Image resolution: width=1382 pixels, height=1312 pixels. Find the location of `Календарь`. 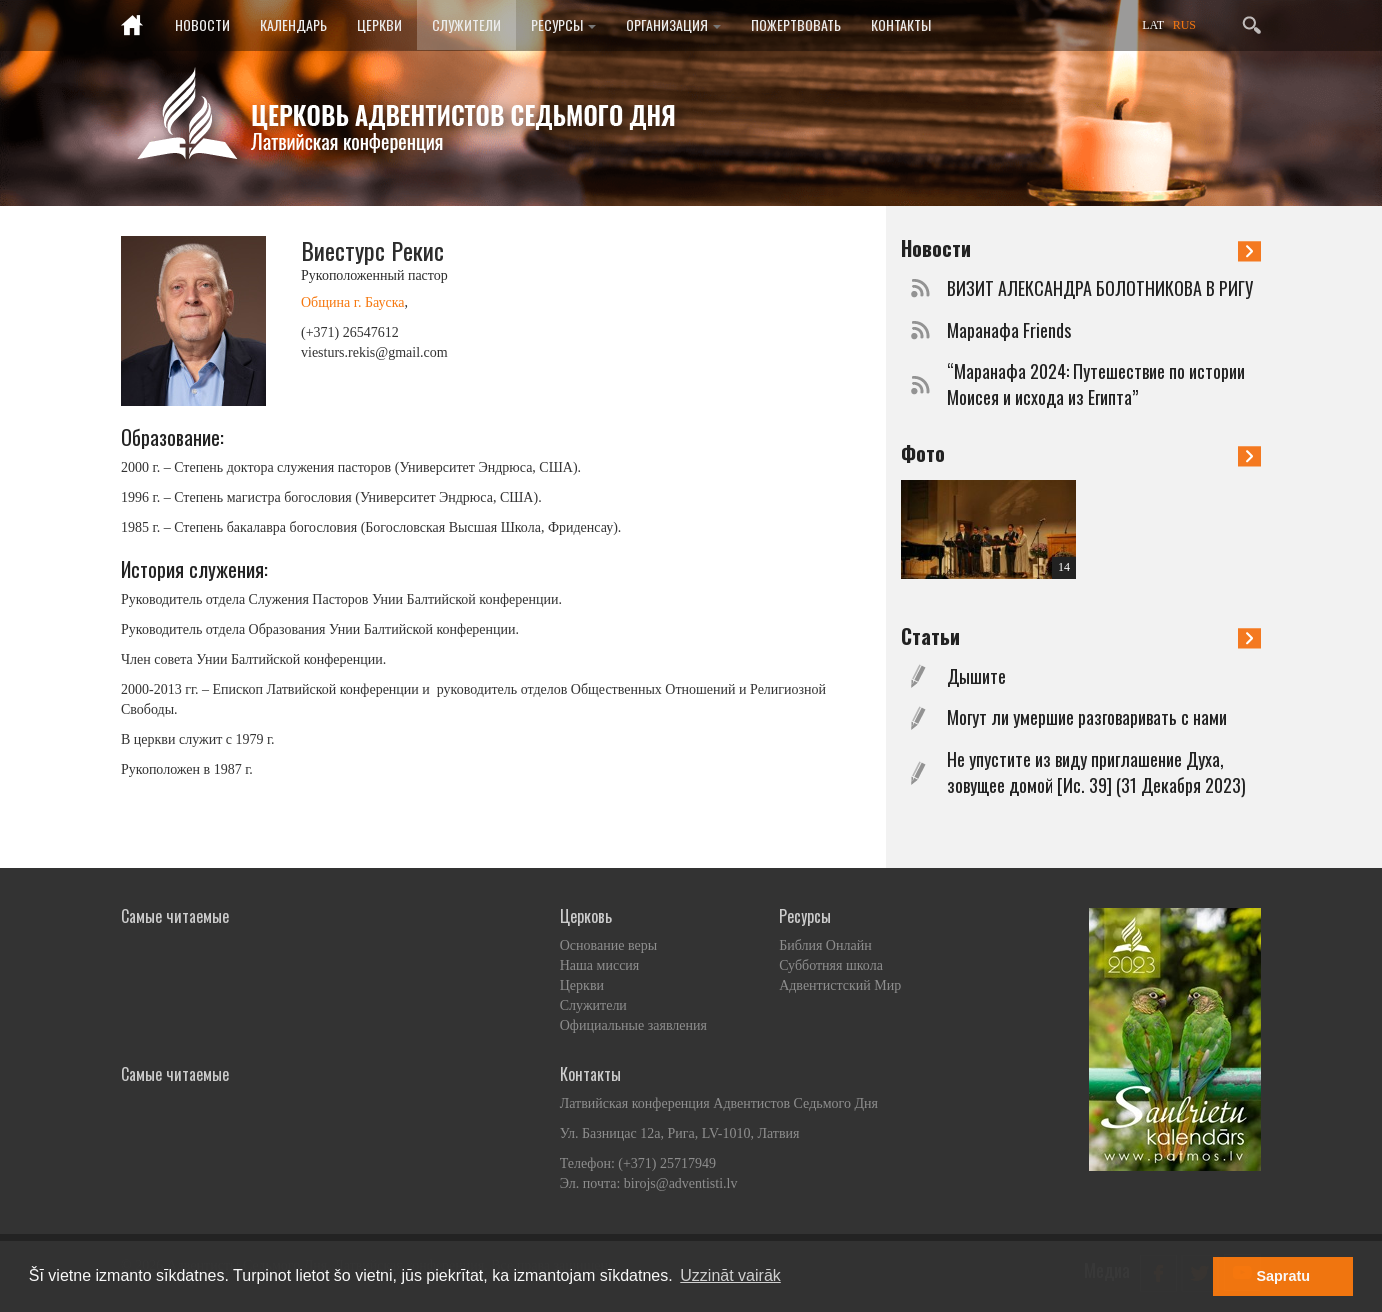

Календарь is located at coordinates (293, 24).